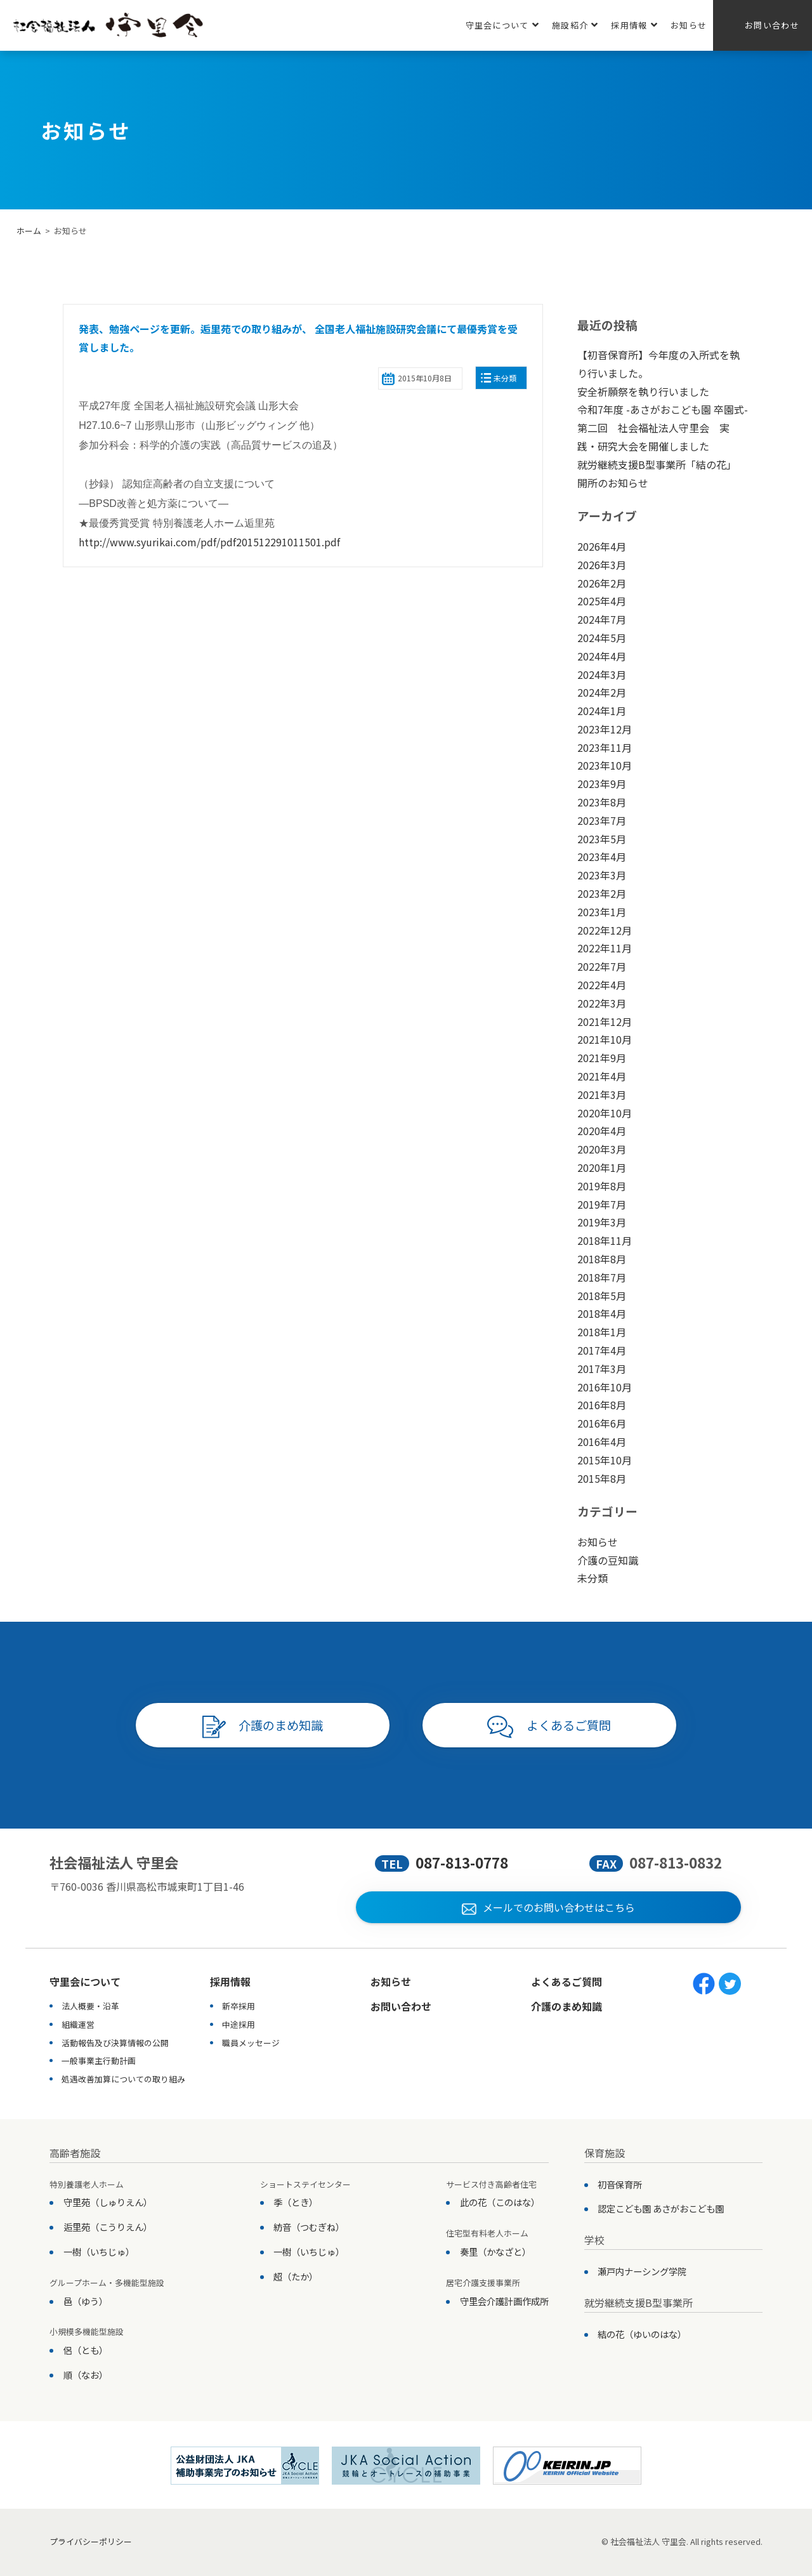 This screenshot has height=2576, width=812. I want to click on 施設紹介, so click(575, 25).